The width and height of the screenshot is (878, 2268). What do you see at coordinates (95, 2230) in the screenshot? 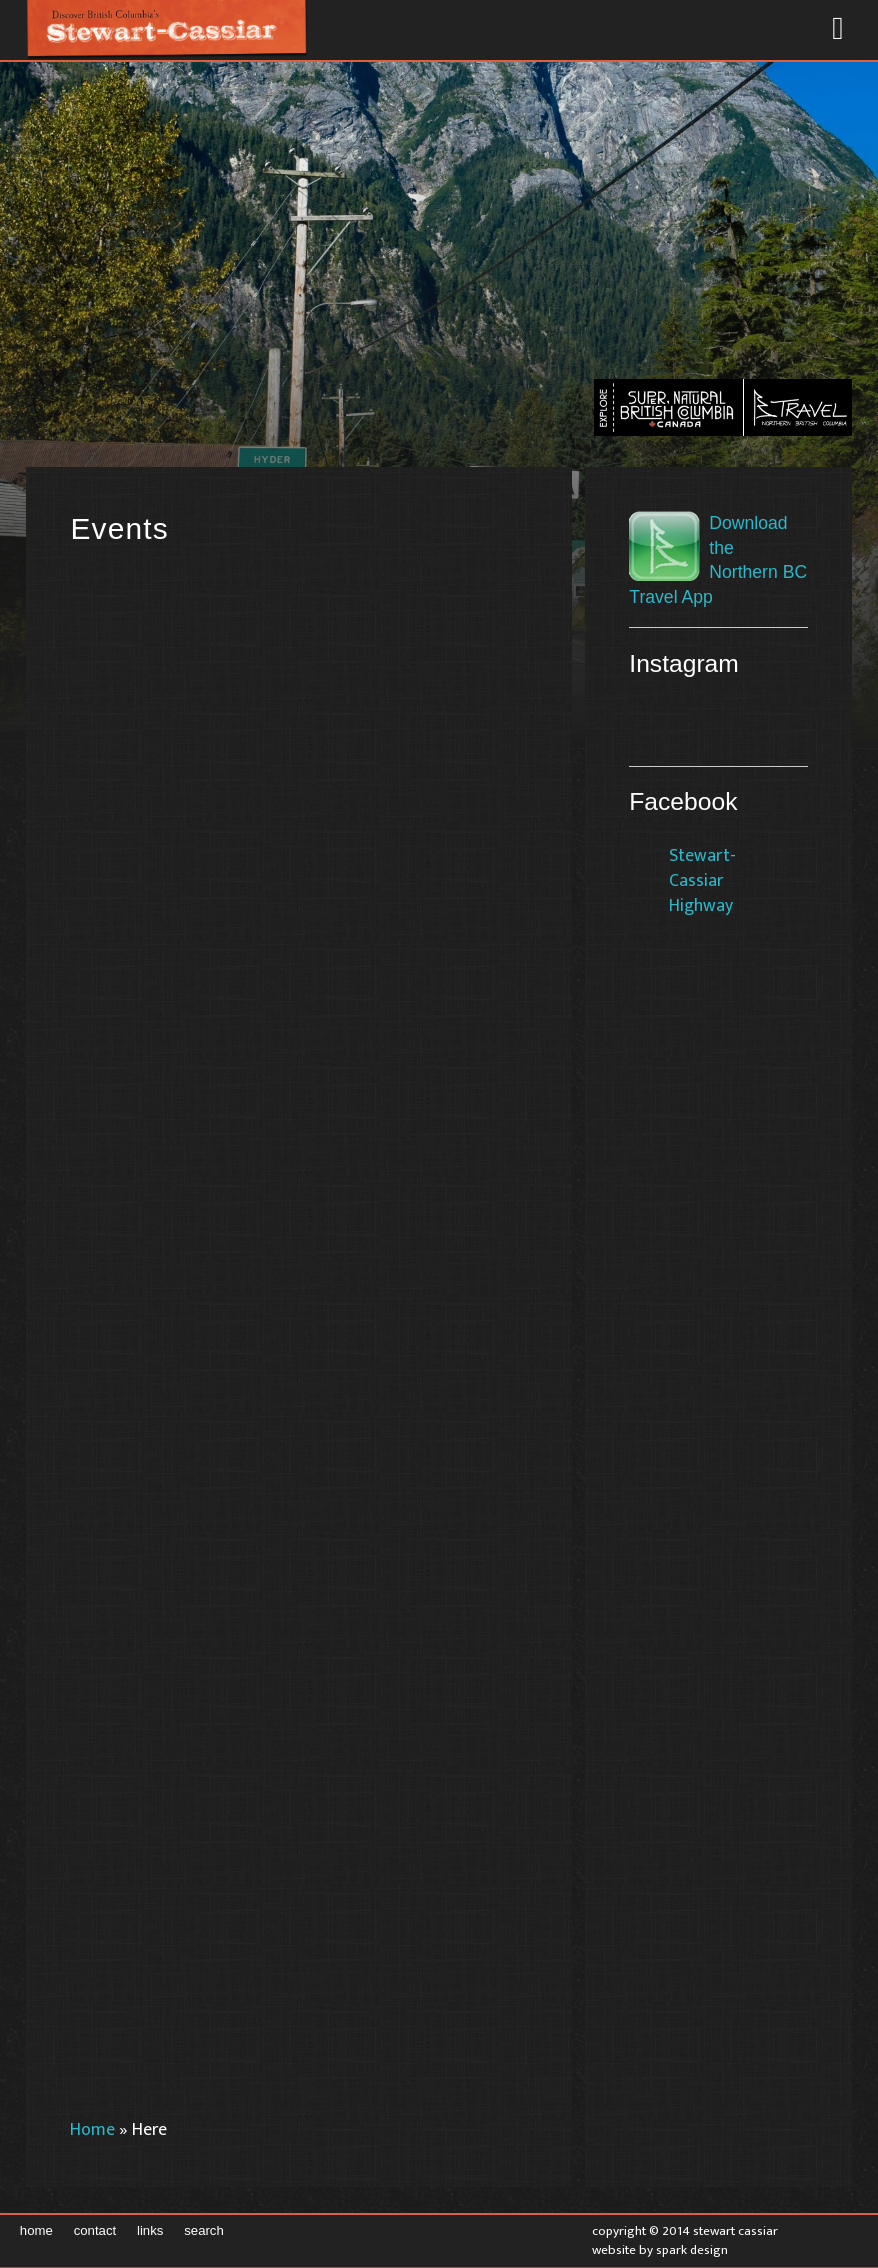
I see `Contact` at bounding box center [95, 2230].